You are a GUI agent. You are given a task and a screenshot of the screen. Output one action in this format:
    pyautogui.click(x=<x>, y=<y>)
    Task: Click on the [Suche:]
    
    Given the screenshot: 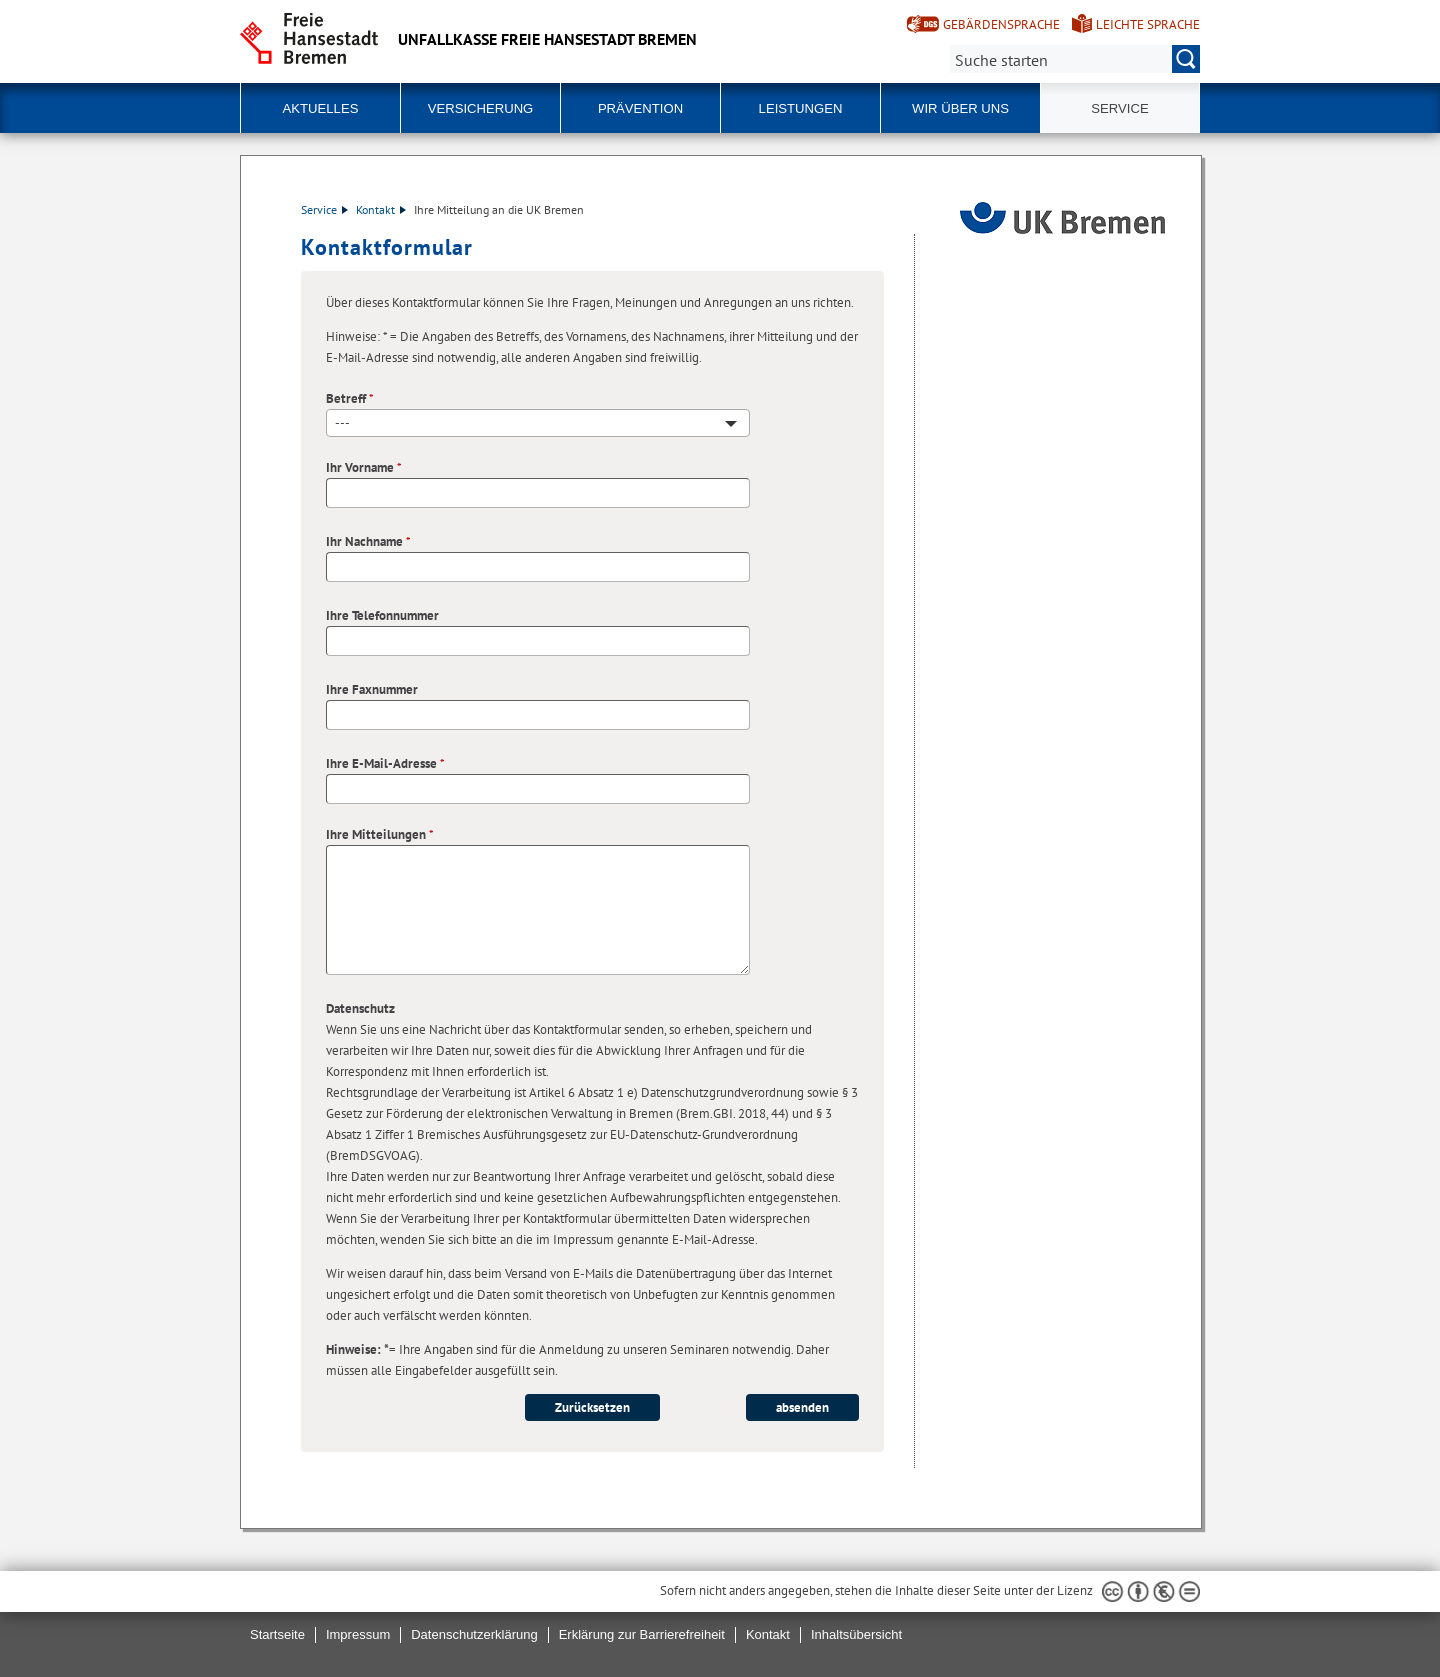 What is the action you would take?
    pyautogui.click(x=1075, y=59)
    